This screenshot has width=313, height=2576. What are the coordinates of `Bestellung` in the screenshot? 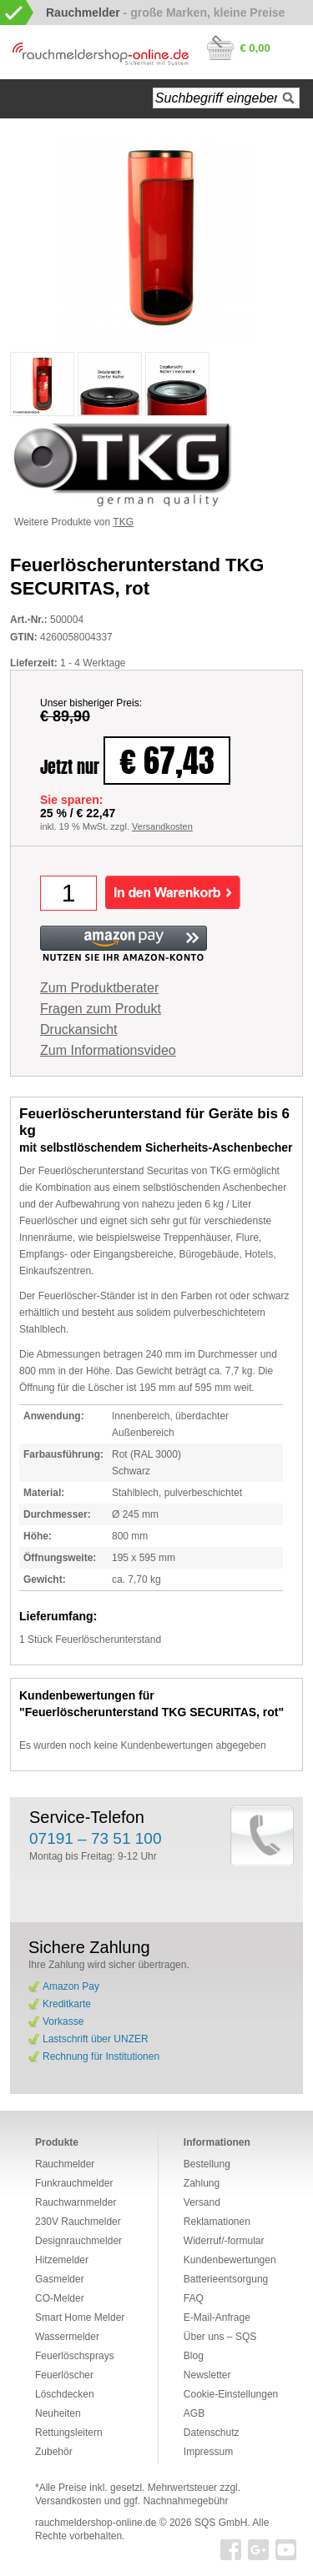 It's located at (207, 2164).